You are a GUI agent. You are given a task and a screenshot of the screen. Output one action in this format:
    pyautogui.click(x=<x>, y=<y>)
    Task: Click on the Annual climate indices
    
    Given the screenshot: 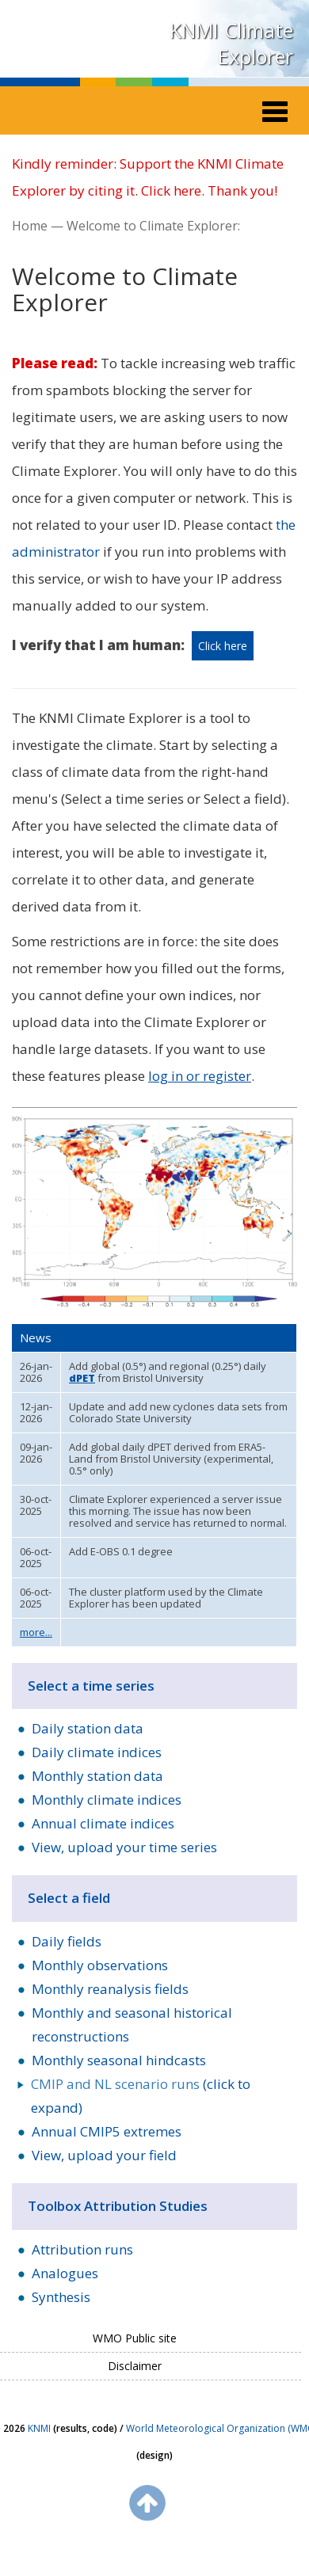 What is the action you would take?
    pyautogui.click(x=103, y=1823)
    